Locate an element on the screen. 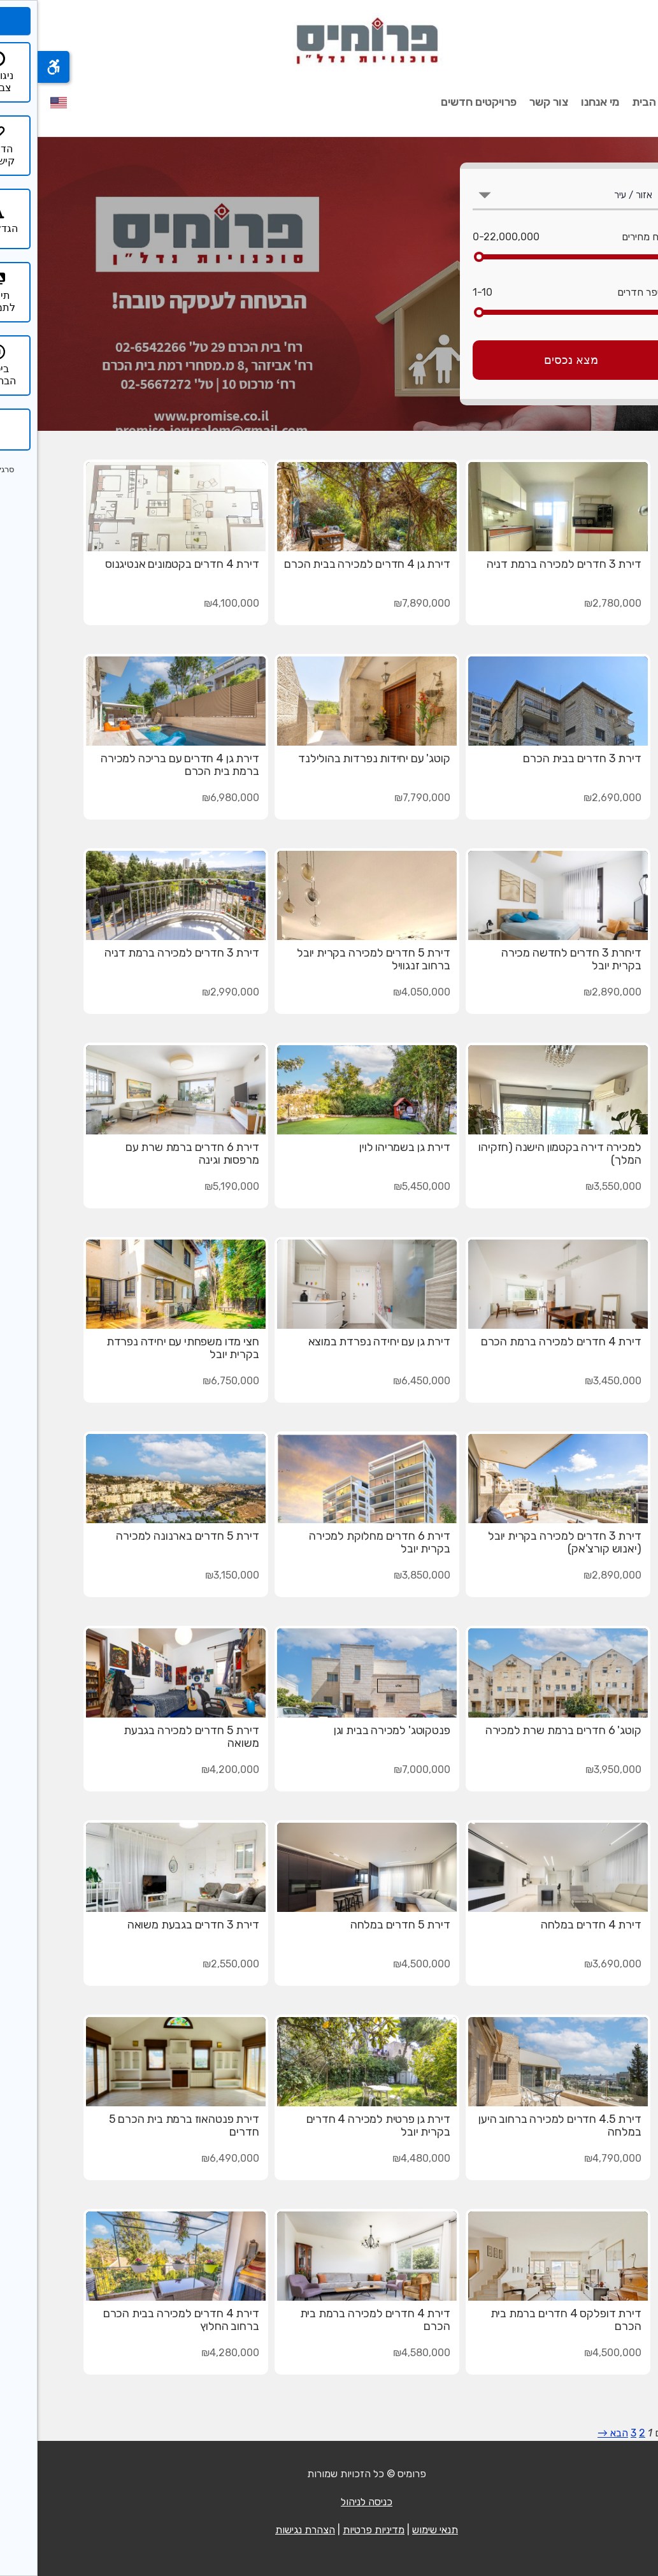  דירת 5 חדרים למכירה בגבעת משואה is located at coordinates (154, 1736).